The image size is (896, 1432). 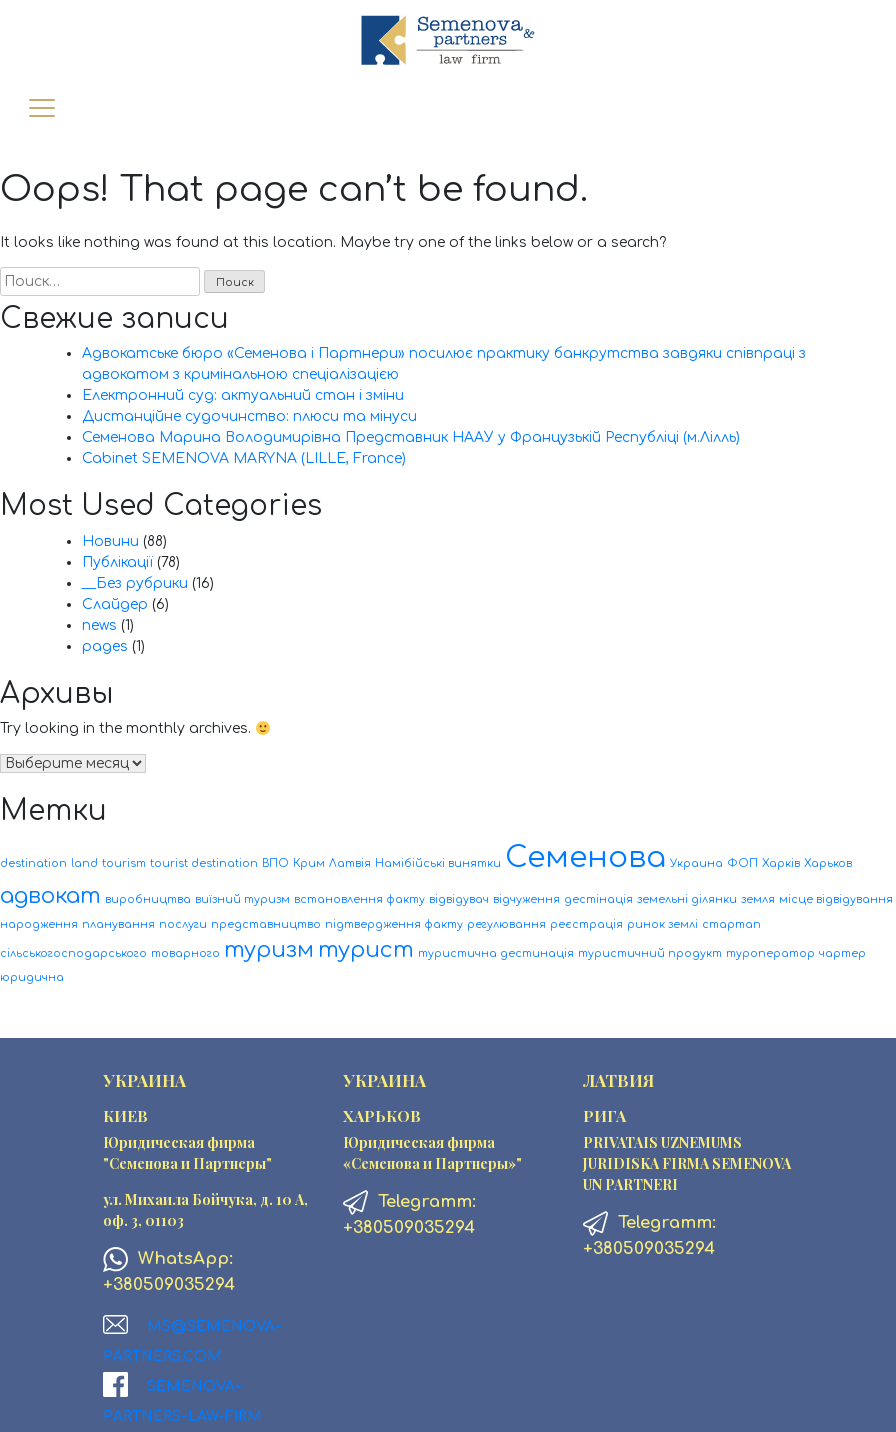 What do you see at coordinates (50, 896) in the screenshot?
I see `адвокат [адвокат (2 элемента)]` at bounding box center [50, 896].